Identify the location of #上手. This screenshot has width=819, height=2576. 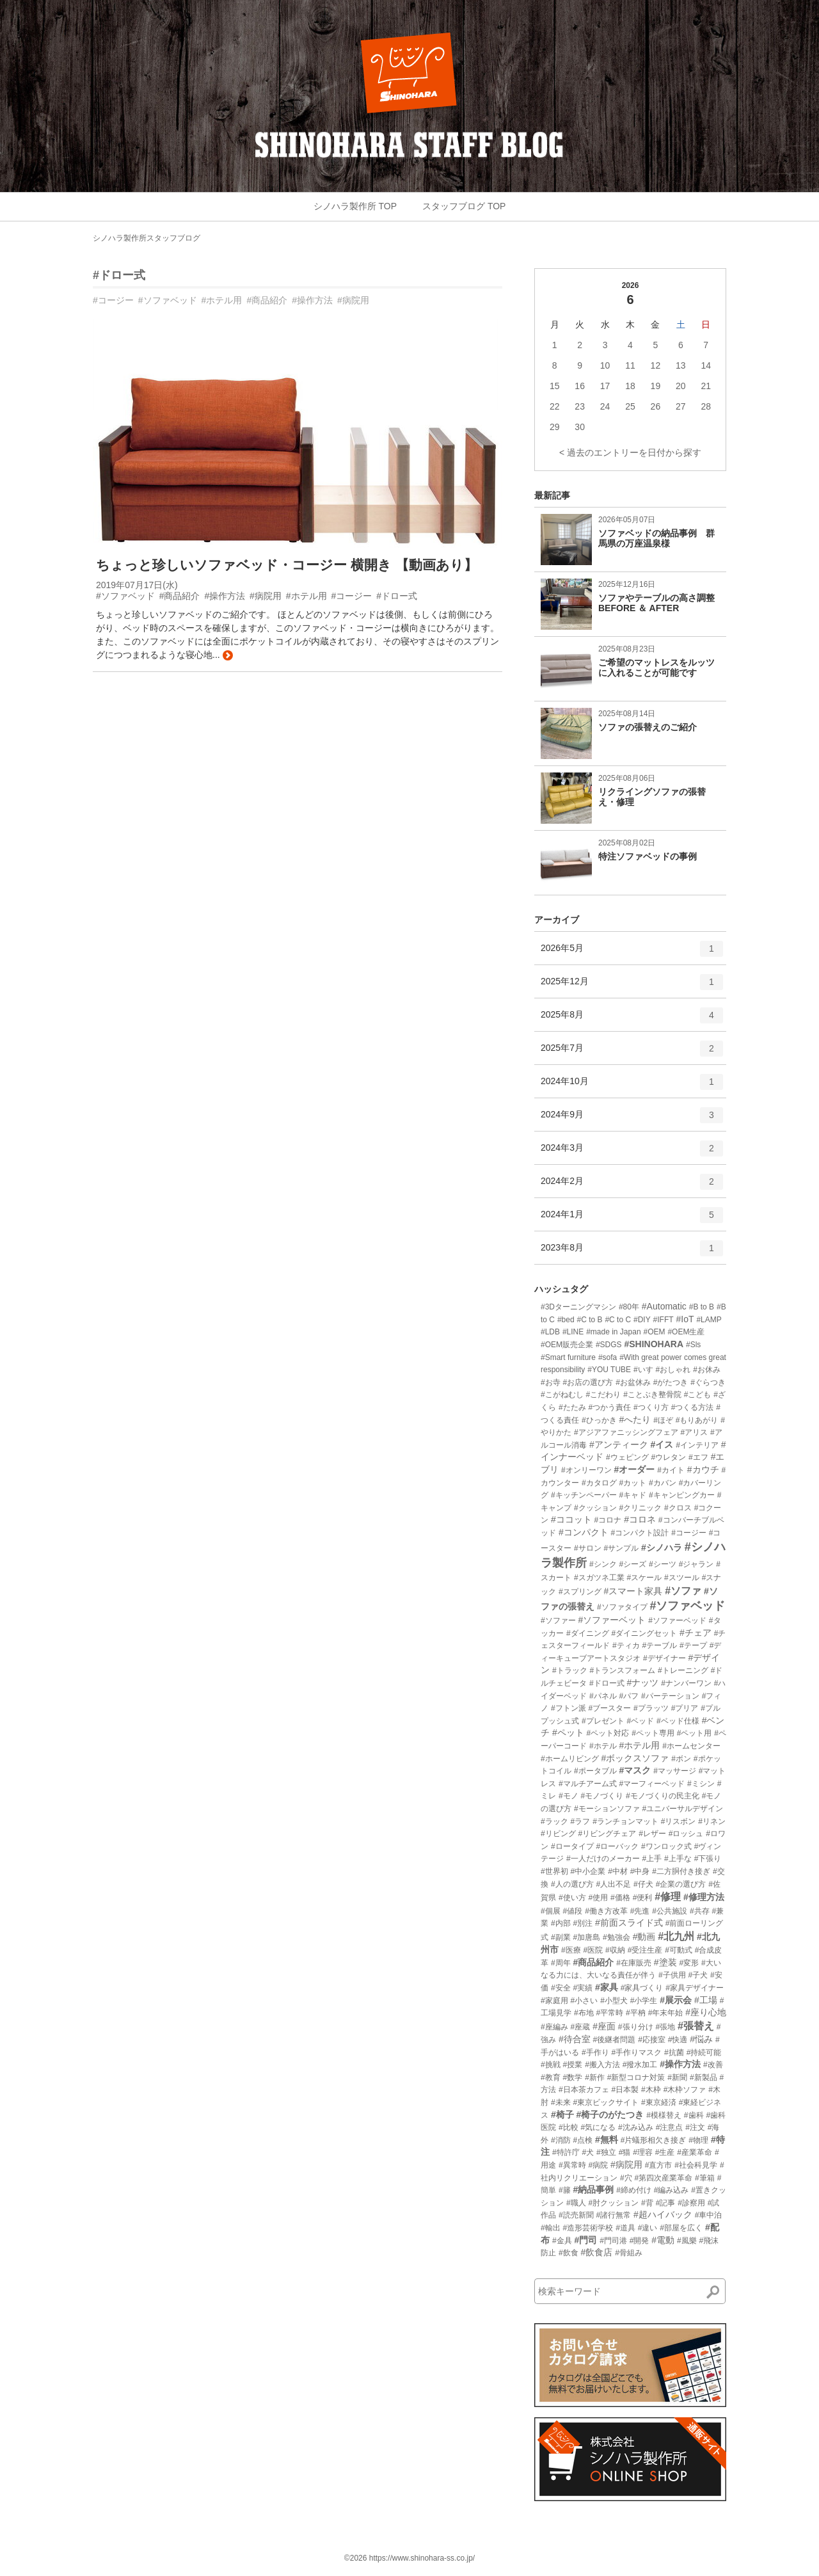
(652, 1858).